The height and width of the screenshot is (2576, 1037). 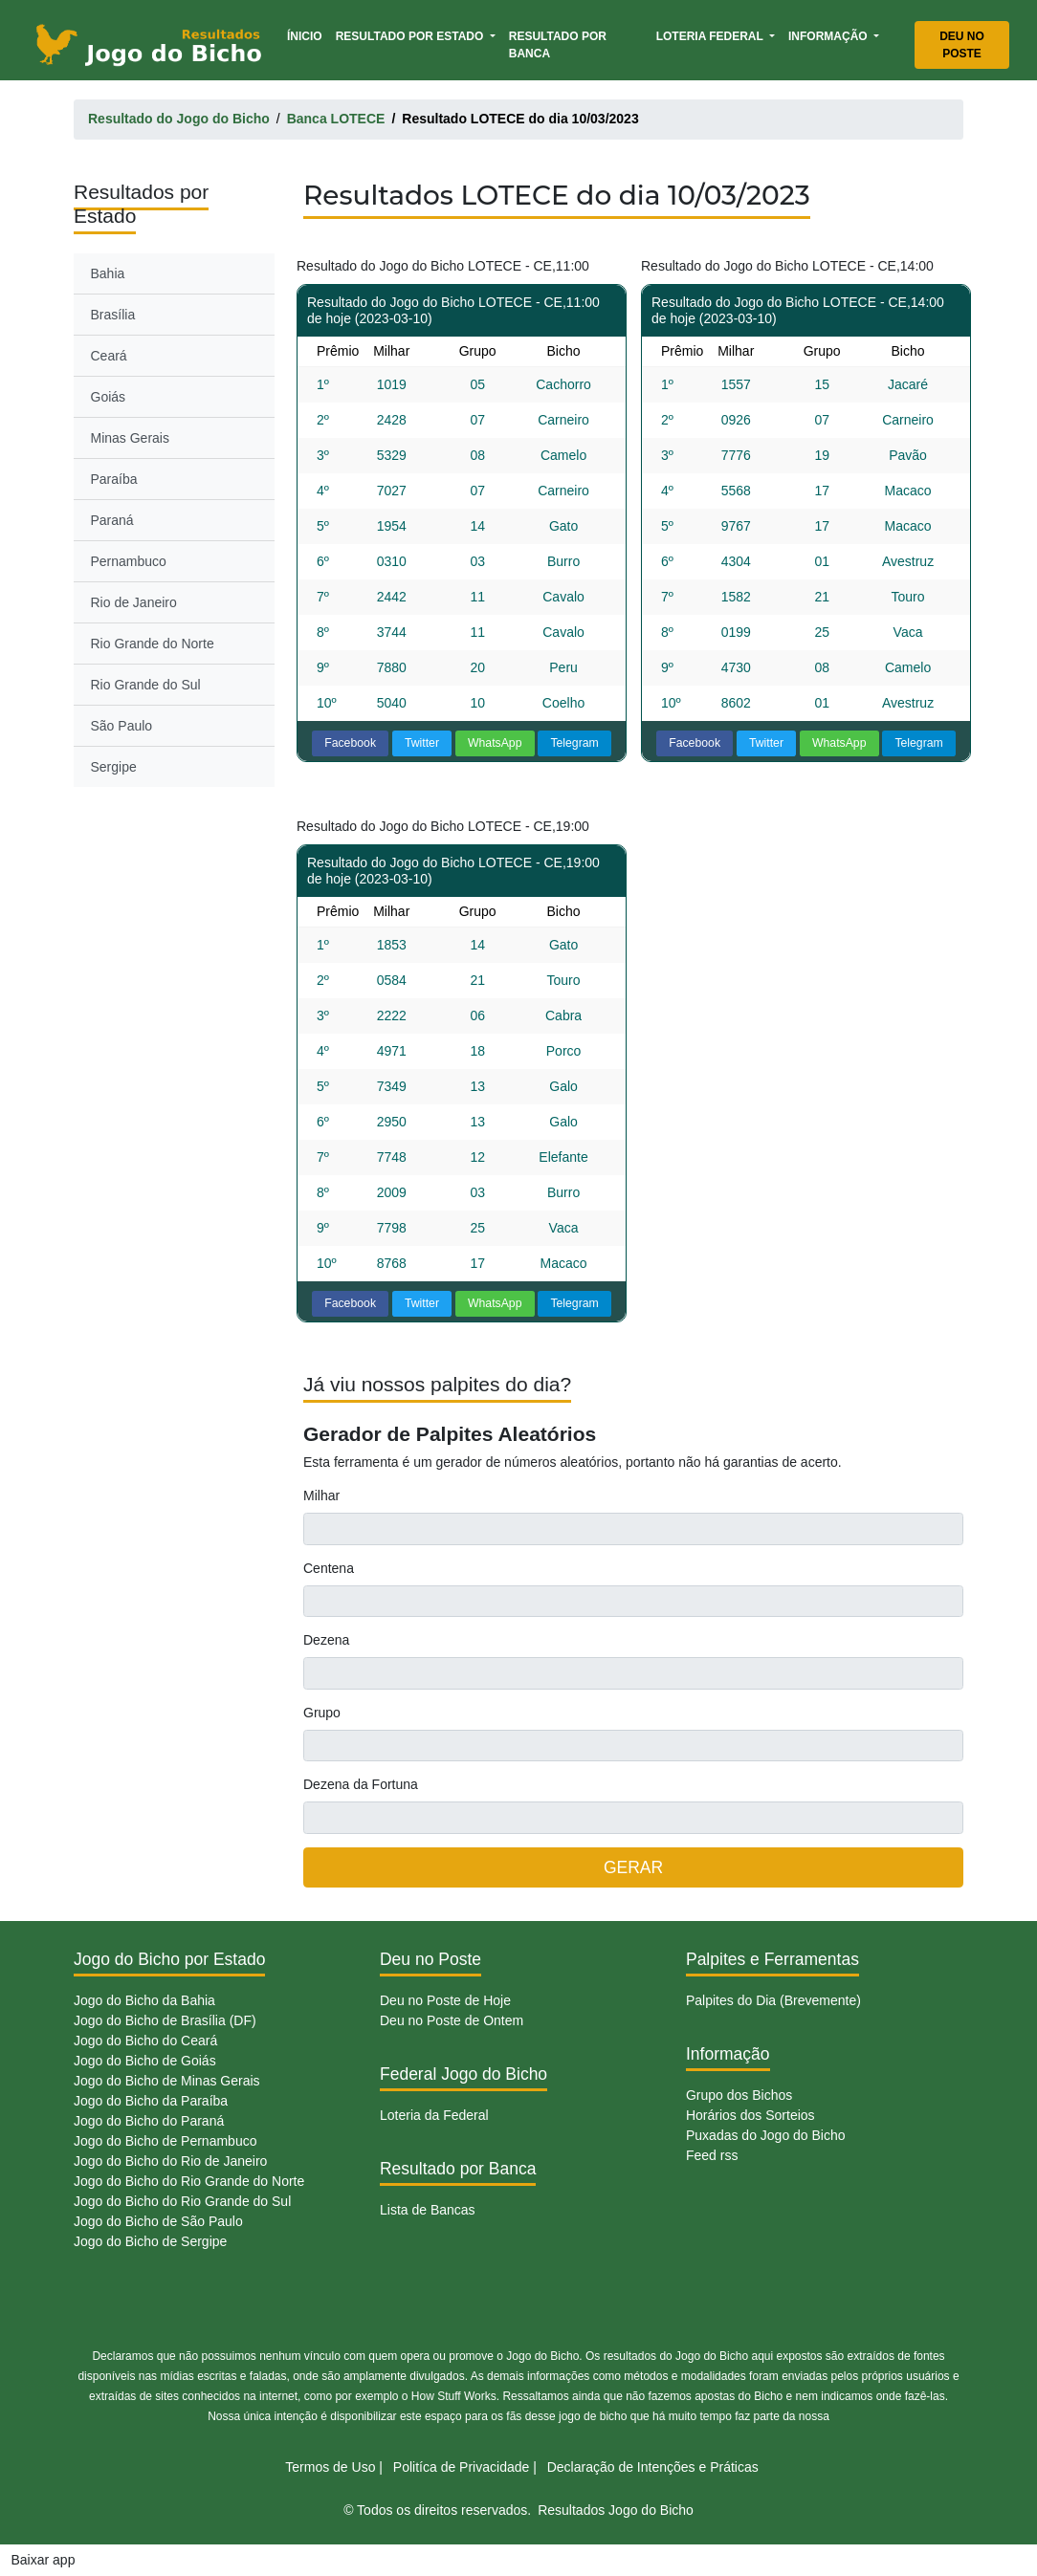 I want to click on Grupo, so click(x=322, y=1712).